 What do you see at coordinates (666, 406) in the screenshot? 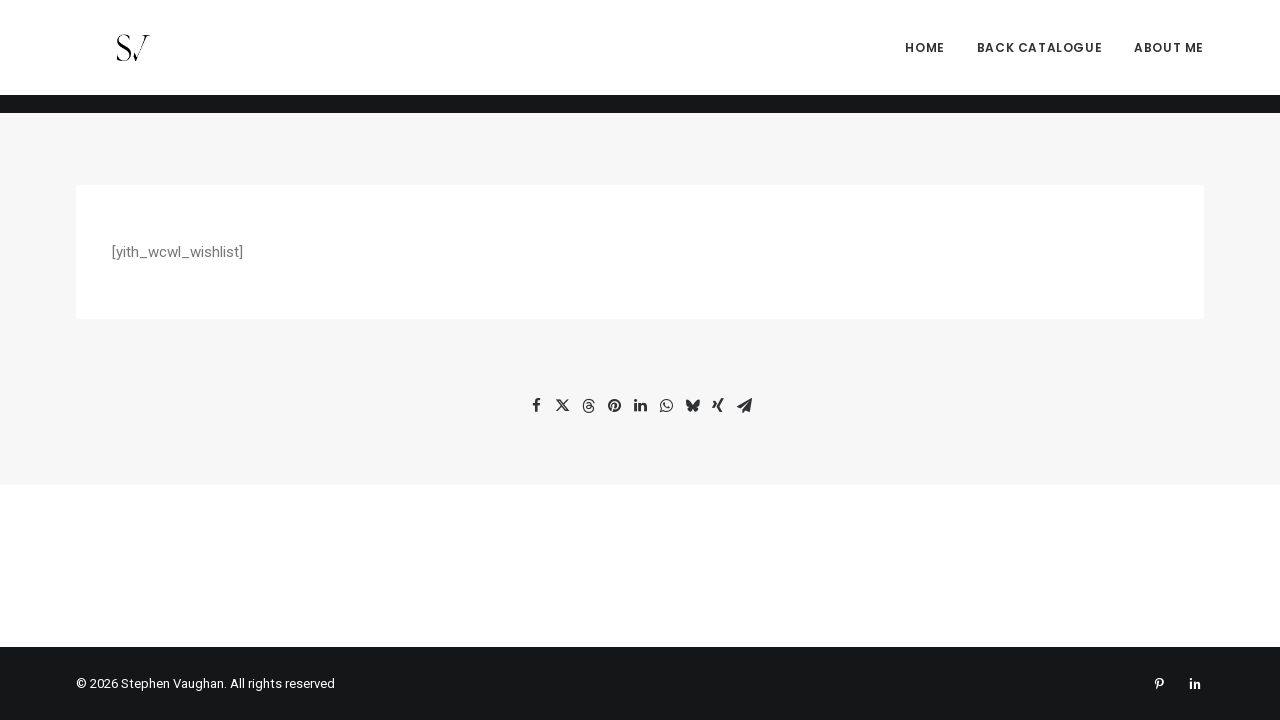
I see `[Share on whatsapp]` at bounding box center [666, 406].